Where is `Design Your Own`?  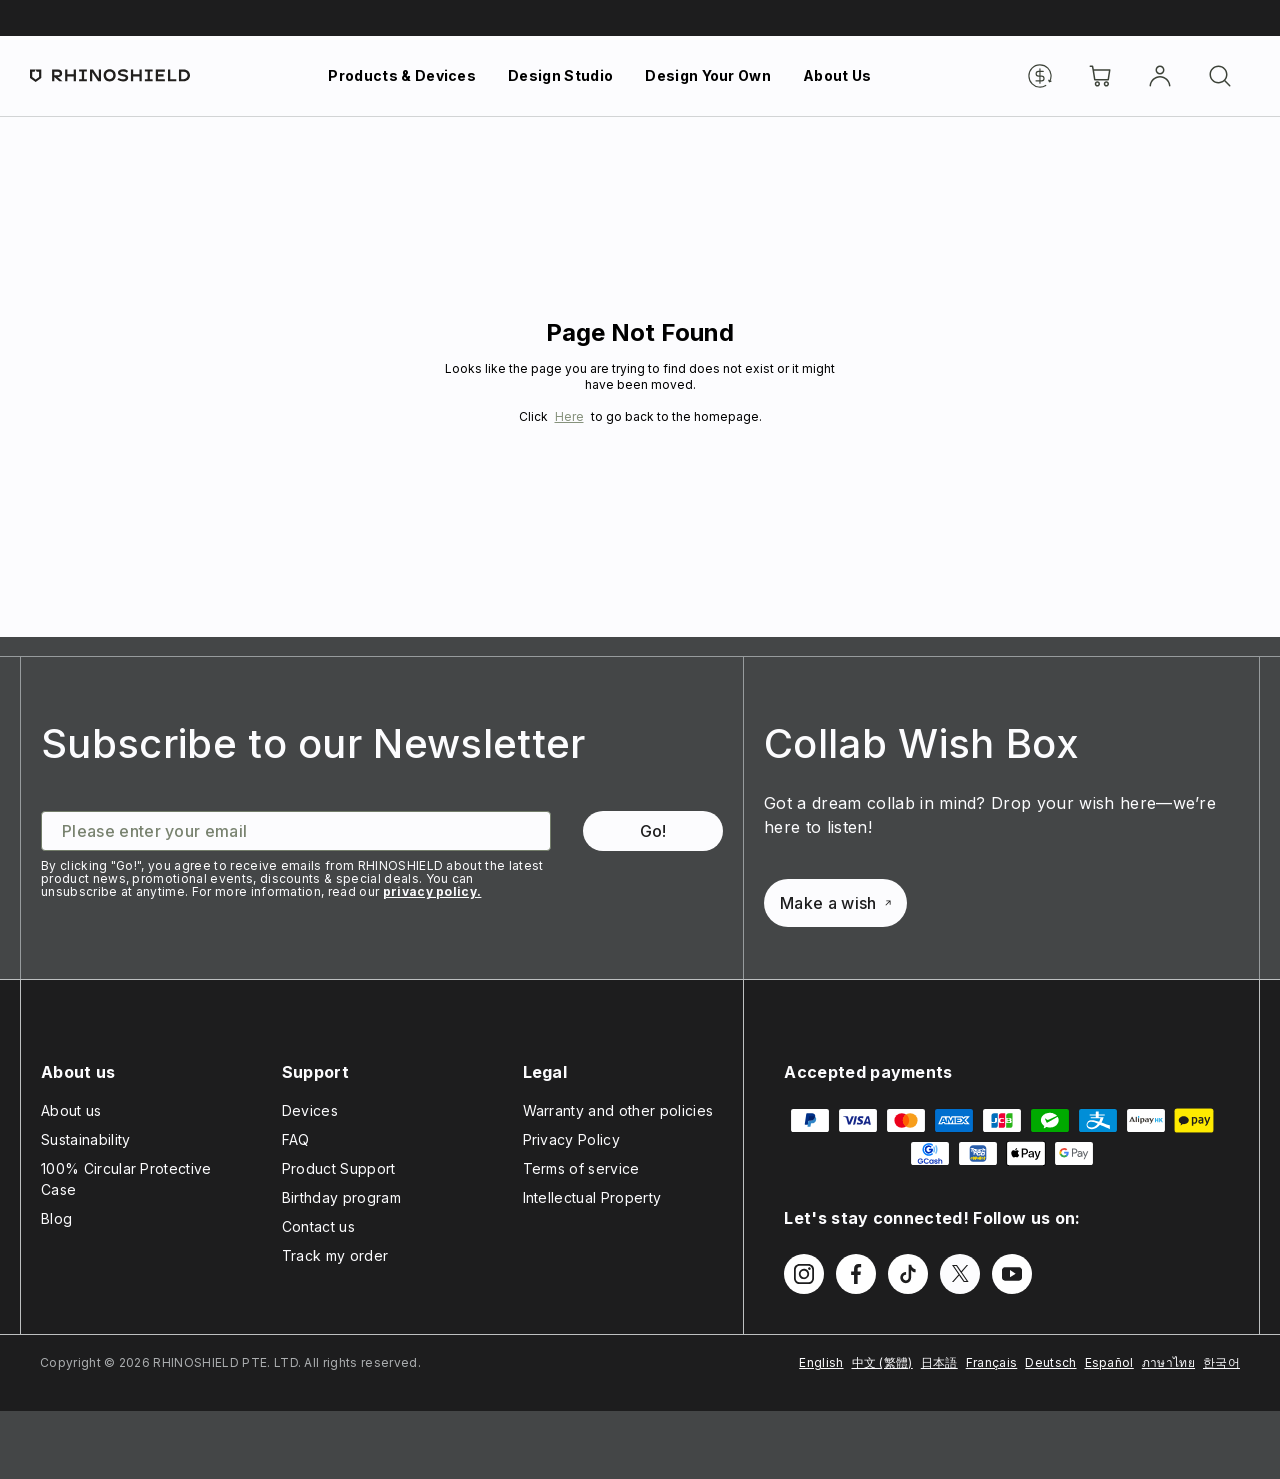
Design Your Own is located at coordinates (708, 75).